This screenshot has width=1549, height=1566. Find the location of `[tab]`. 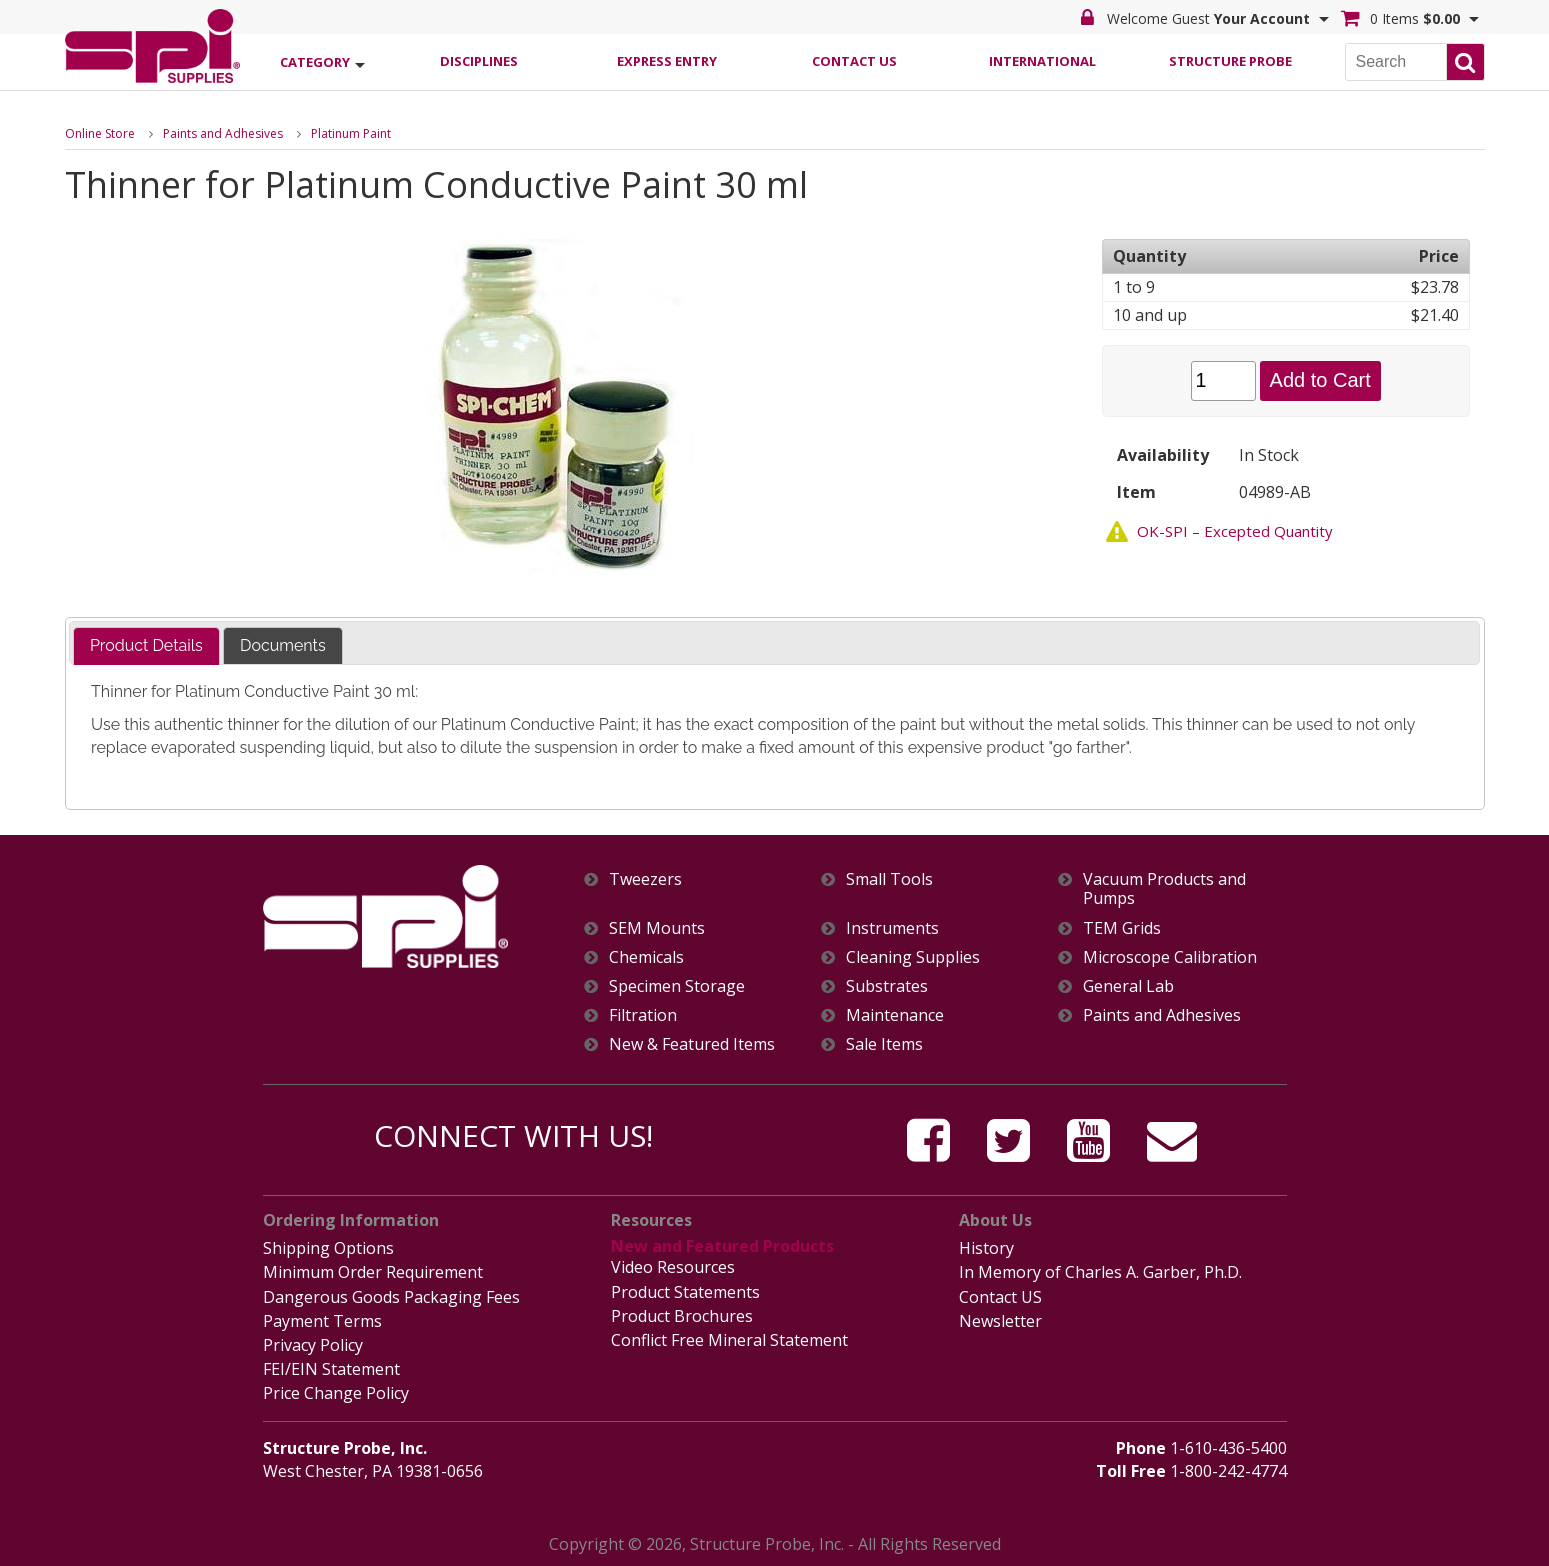

[tab] is located at coordinates (146, 646).